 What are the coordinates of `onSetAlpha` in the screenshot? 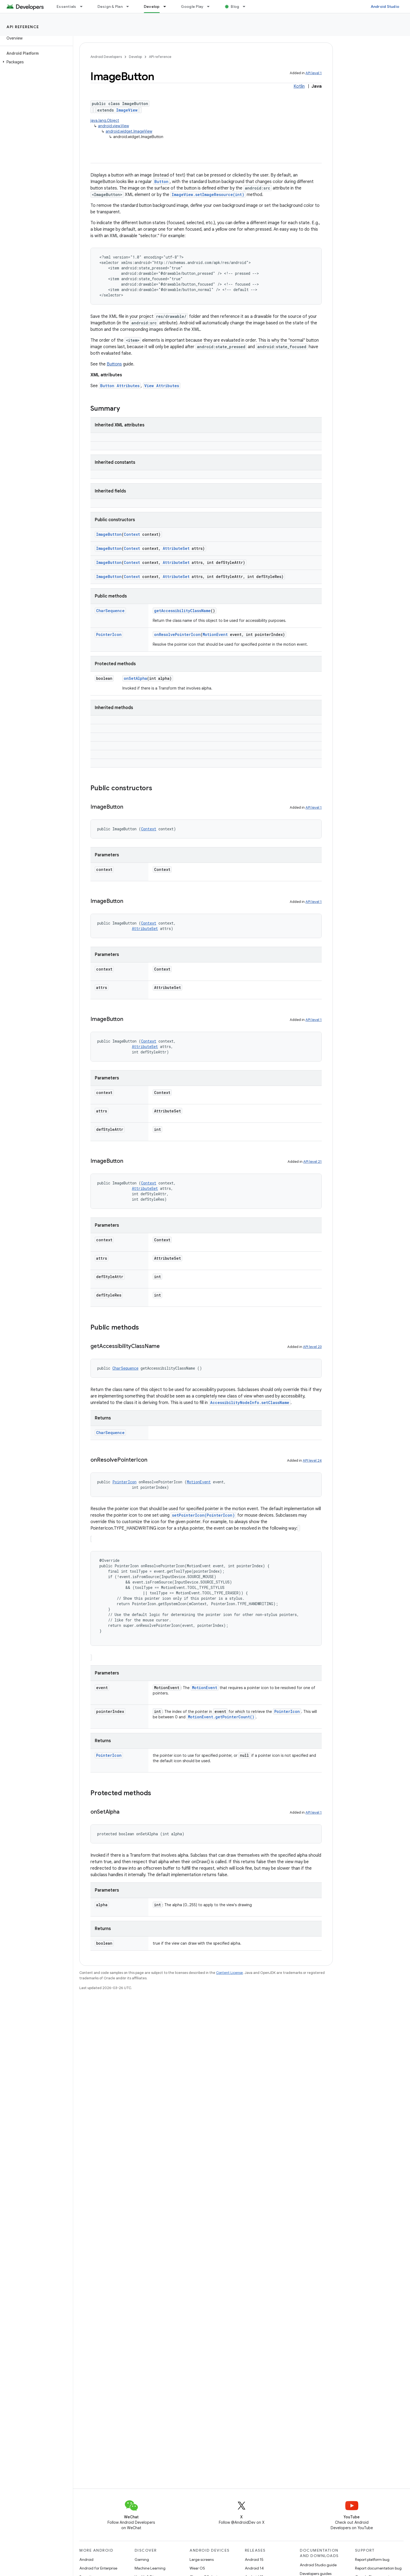 It's located at (135, 678).